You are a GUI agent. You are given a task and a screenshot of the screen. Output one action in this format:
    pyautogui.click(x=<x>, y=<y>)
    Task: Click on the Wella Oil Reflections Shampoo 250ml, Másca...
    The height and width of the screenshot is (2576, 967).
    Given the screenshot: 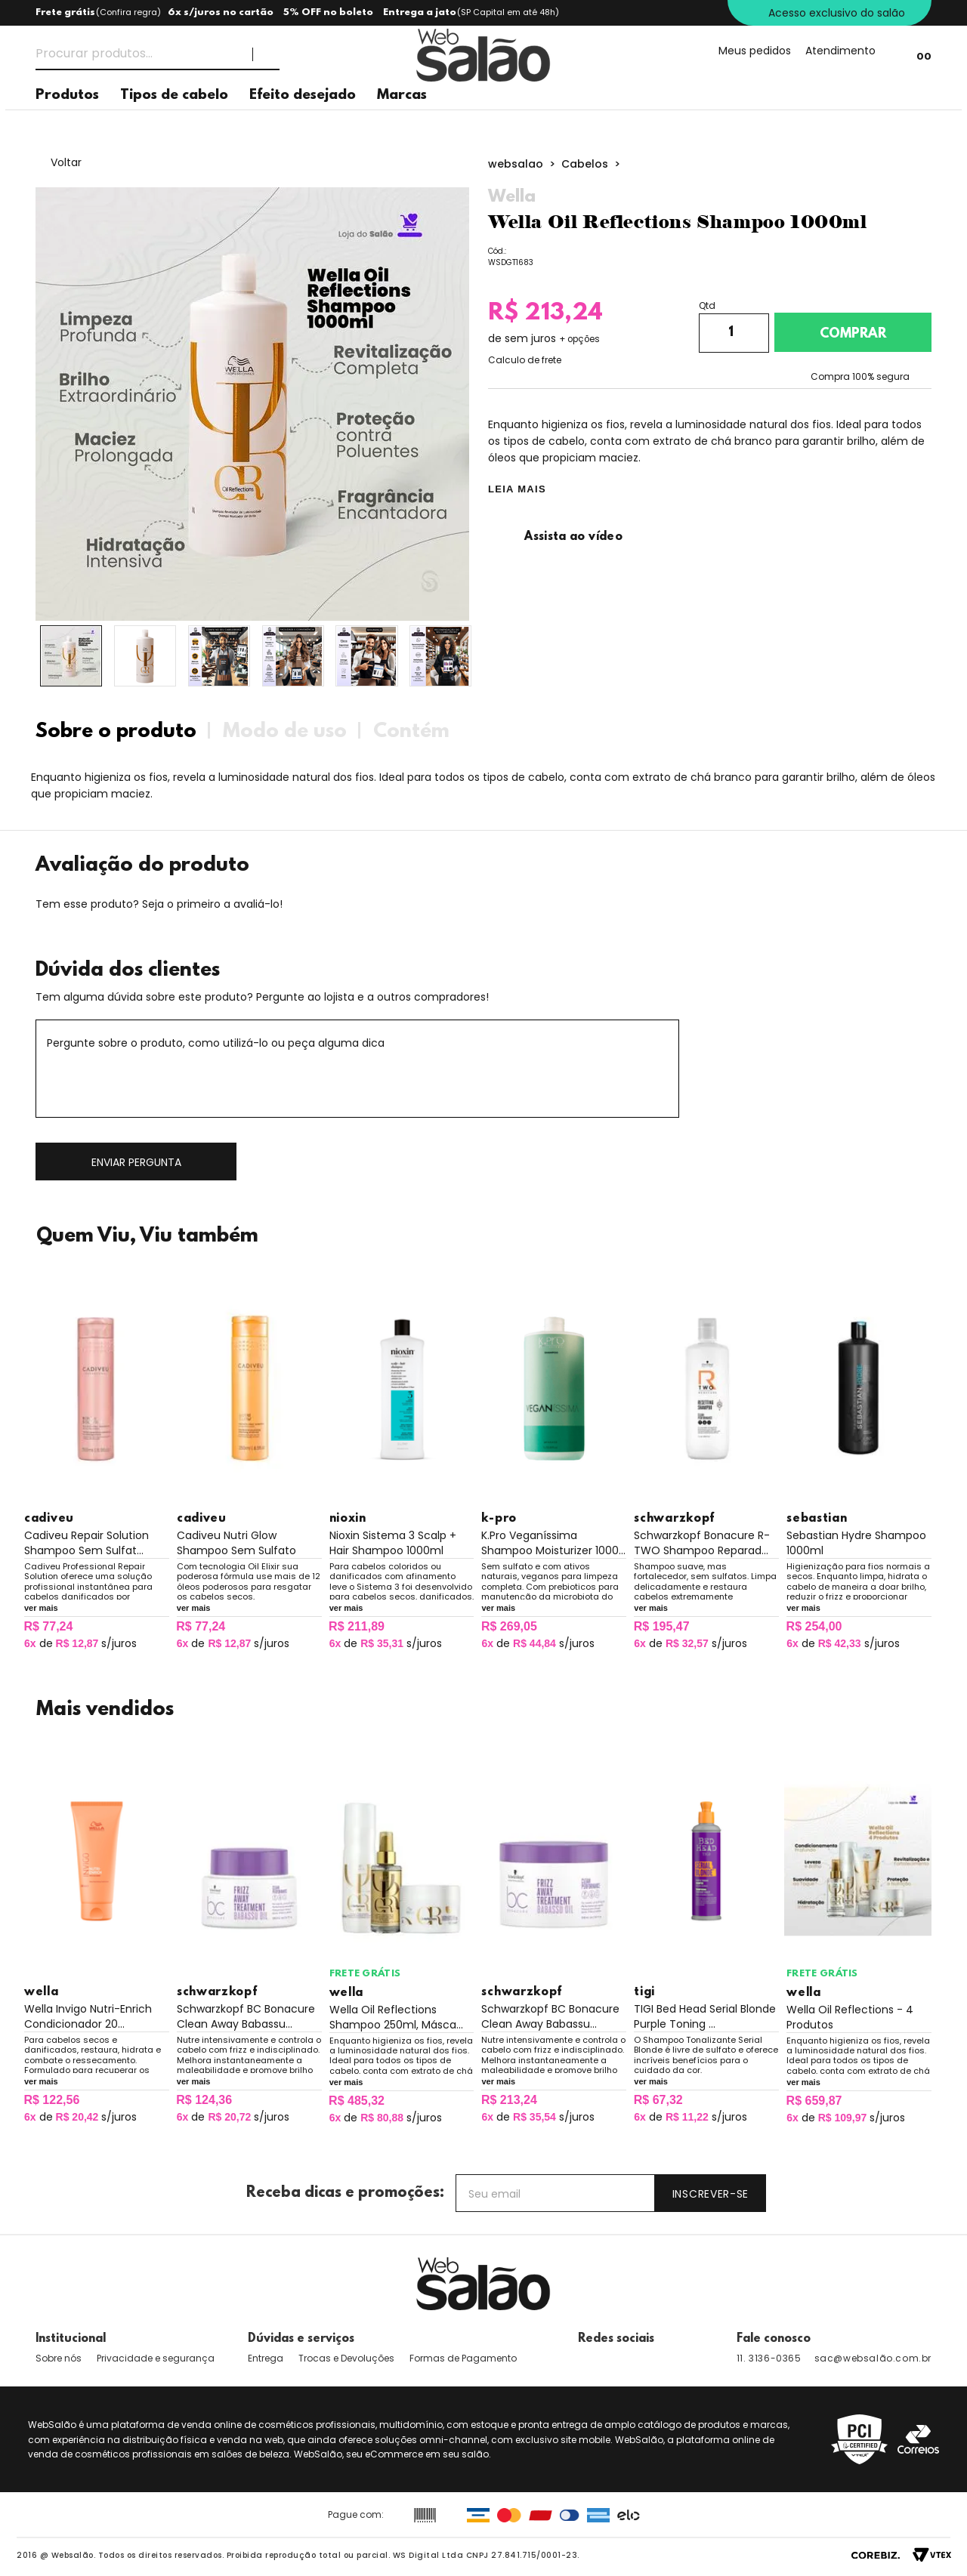 What is the action you would take?
    pyautogui.click(x=396, y=2017)
    